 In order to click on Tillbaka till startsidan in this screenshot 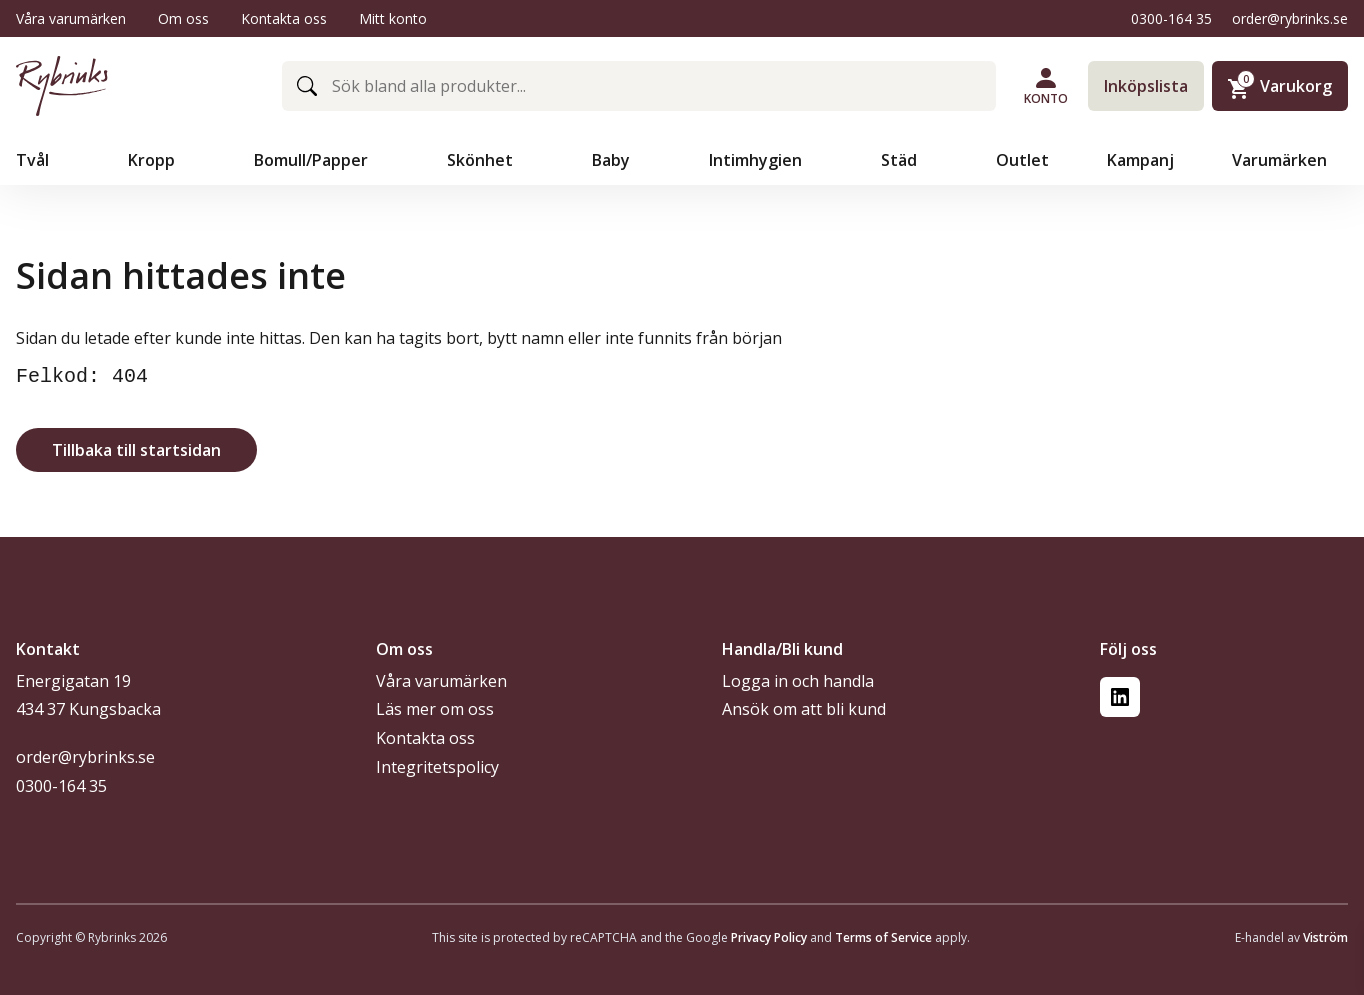, I will do `click(136, 450)`.